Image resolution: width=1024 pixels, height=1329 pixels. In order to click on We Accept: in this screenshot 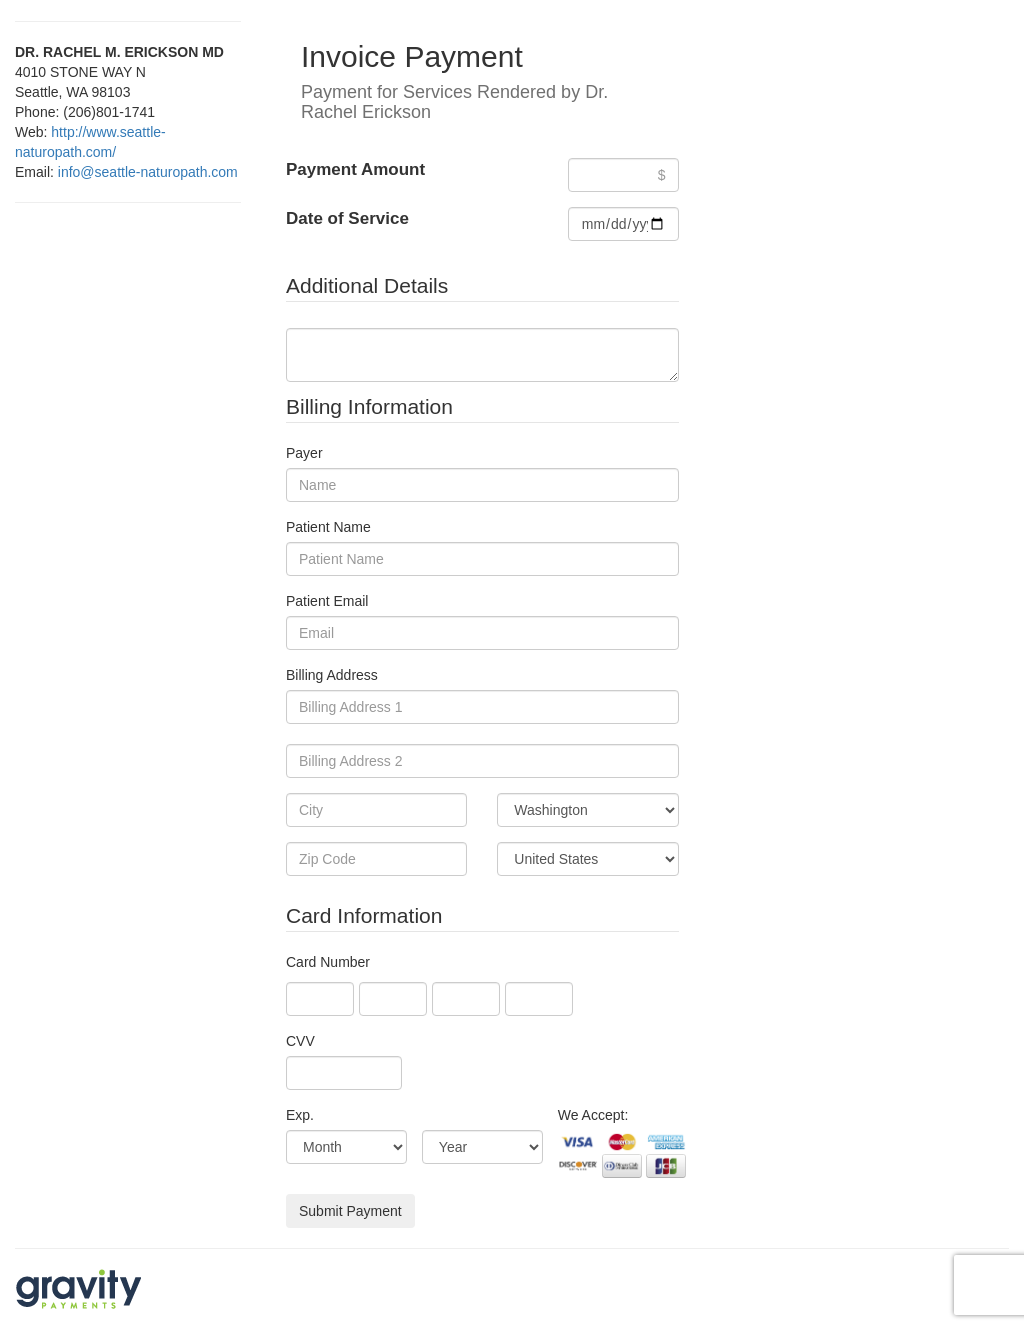, I will do `click(593, 1115)`.